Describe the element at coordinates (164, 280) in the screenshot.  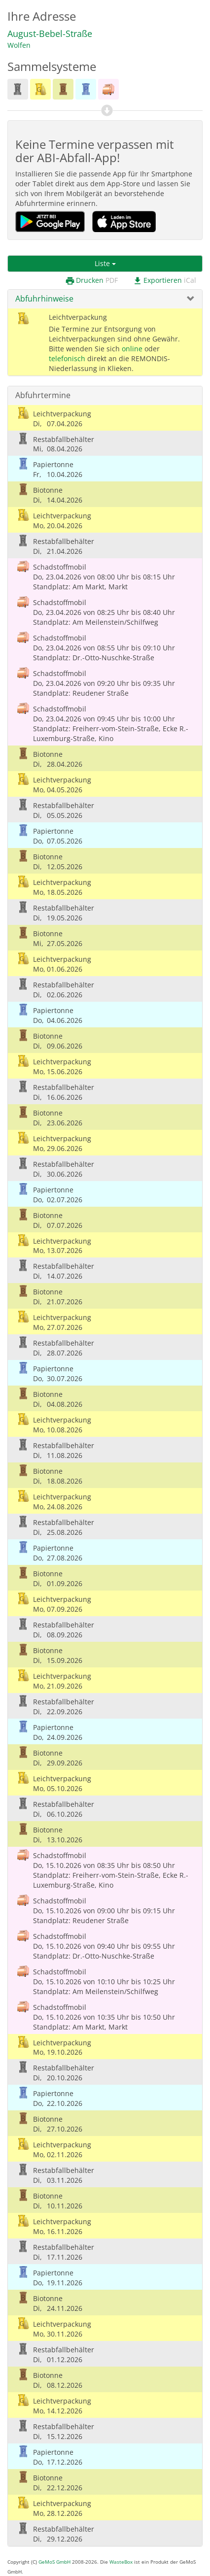
I see `Exportieren` at that location.